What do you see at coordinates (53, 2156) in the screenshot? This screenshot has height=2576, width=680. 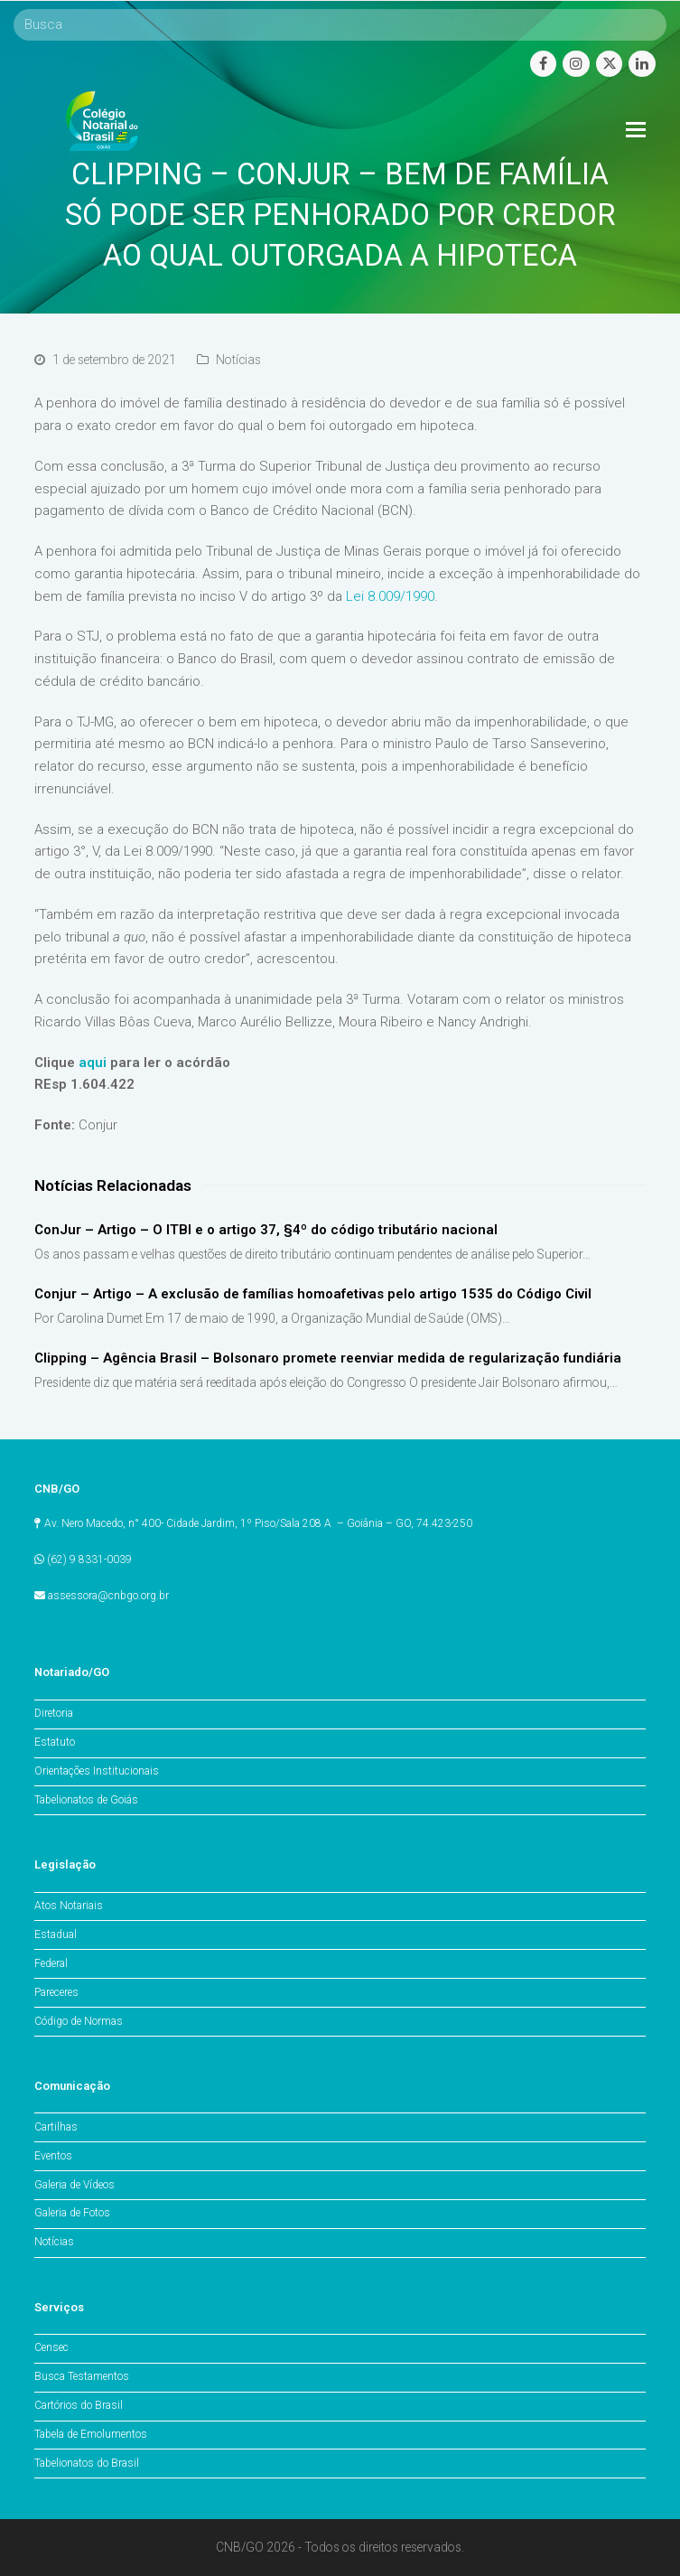 I see `Eventos` at bounding box center [53, 2156].